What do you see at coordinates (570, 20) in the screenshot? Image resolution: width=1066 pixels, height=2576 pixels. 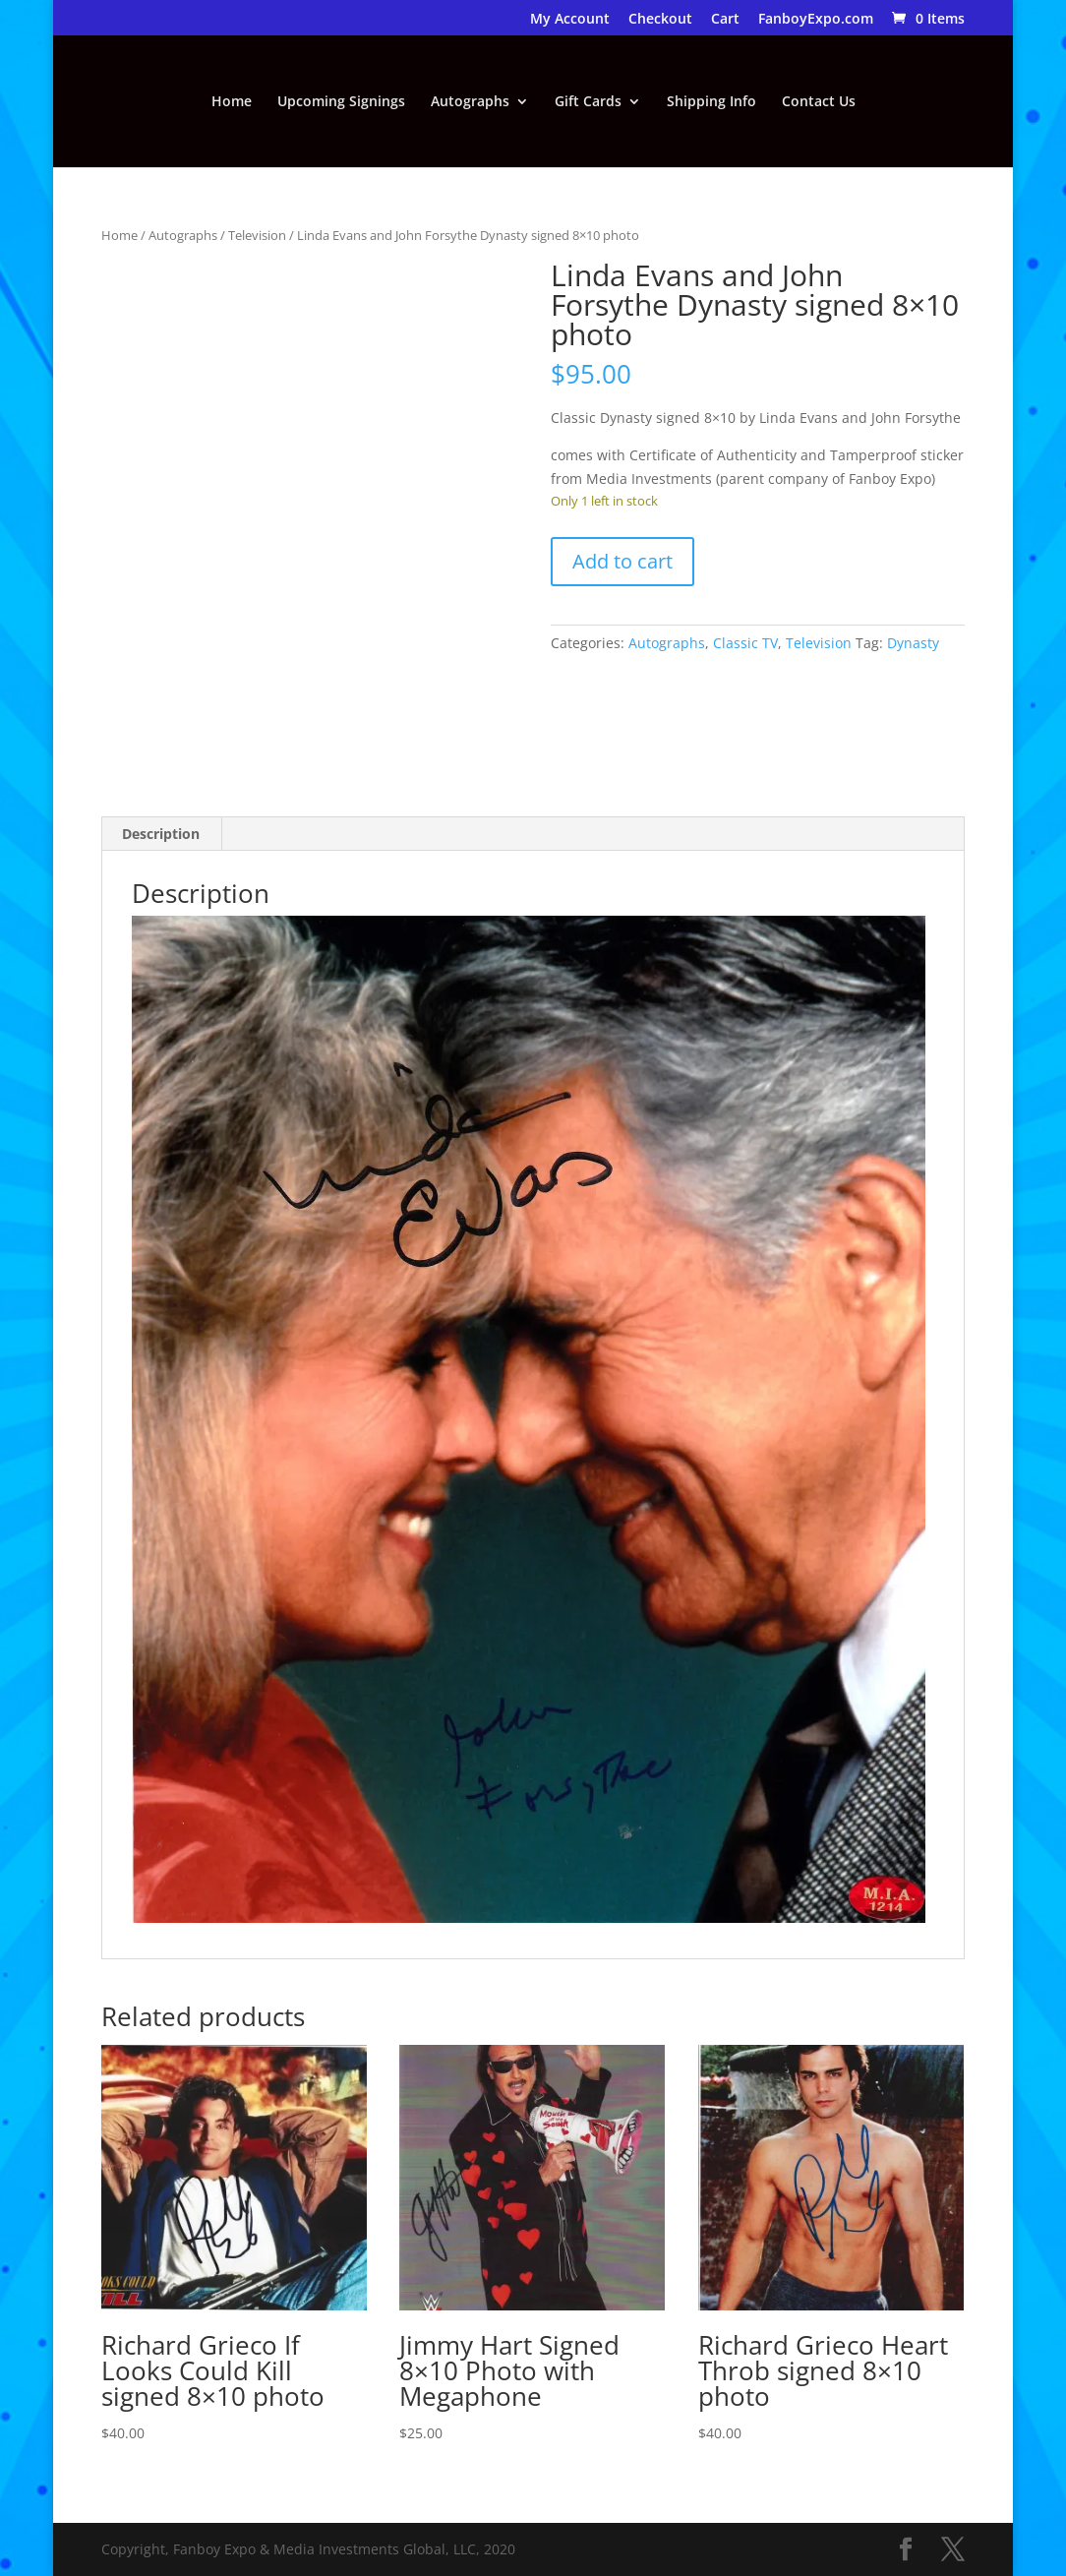 I see `My Account` at bounding box center [570, 20].